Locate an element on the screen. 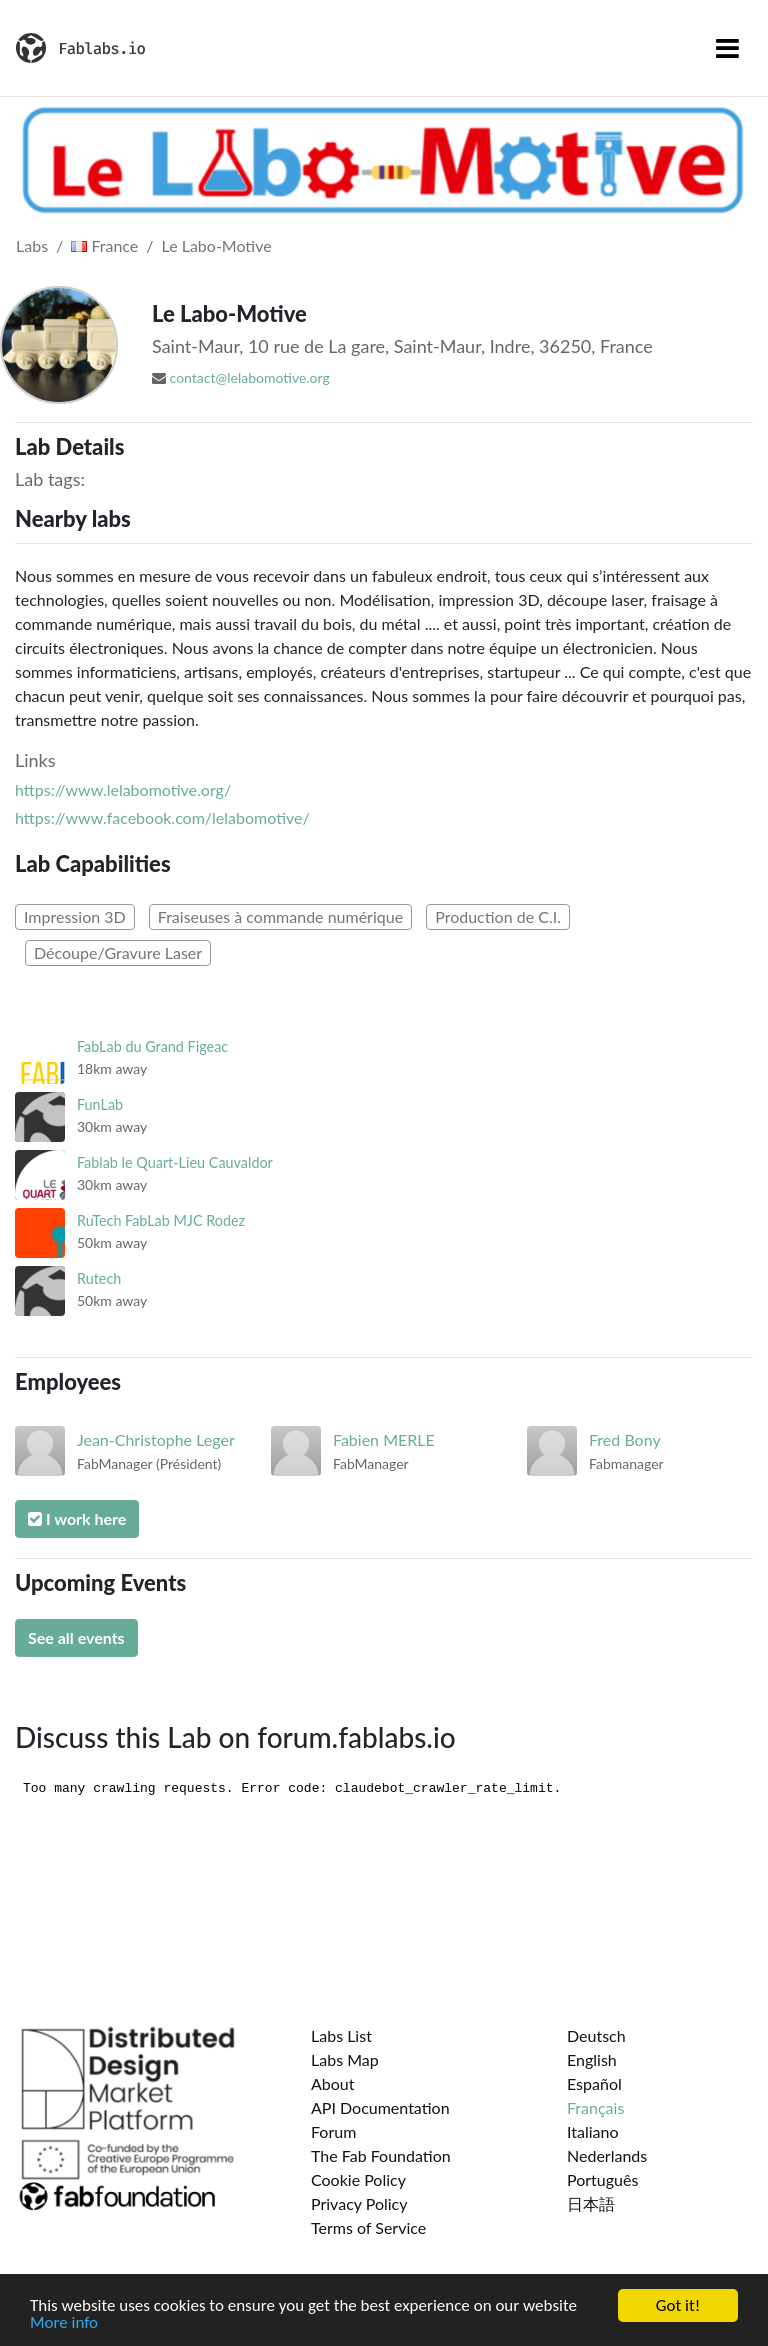 Image resolution: width=768 pixels, height=2346 pixels. About is located at coordinates (333, 2083).